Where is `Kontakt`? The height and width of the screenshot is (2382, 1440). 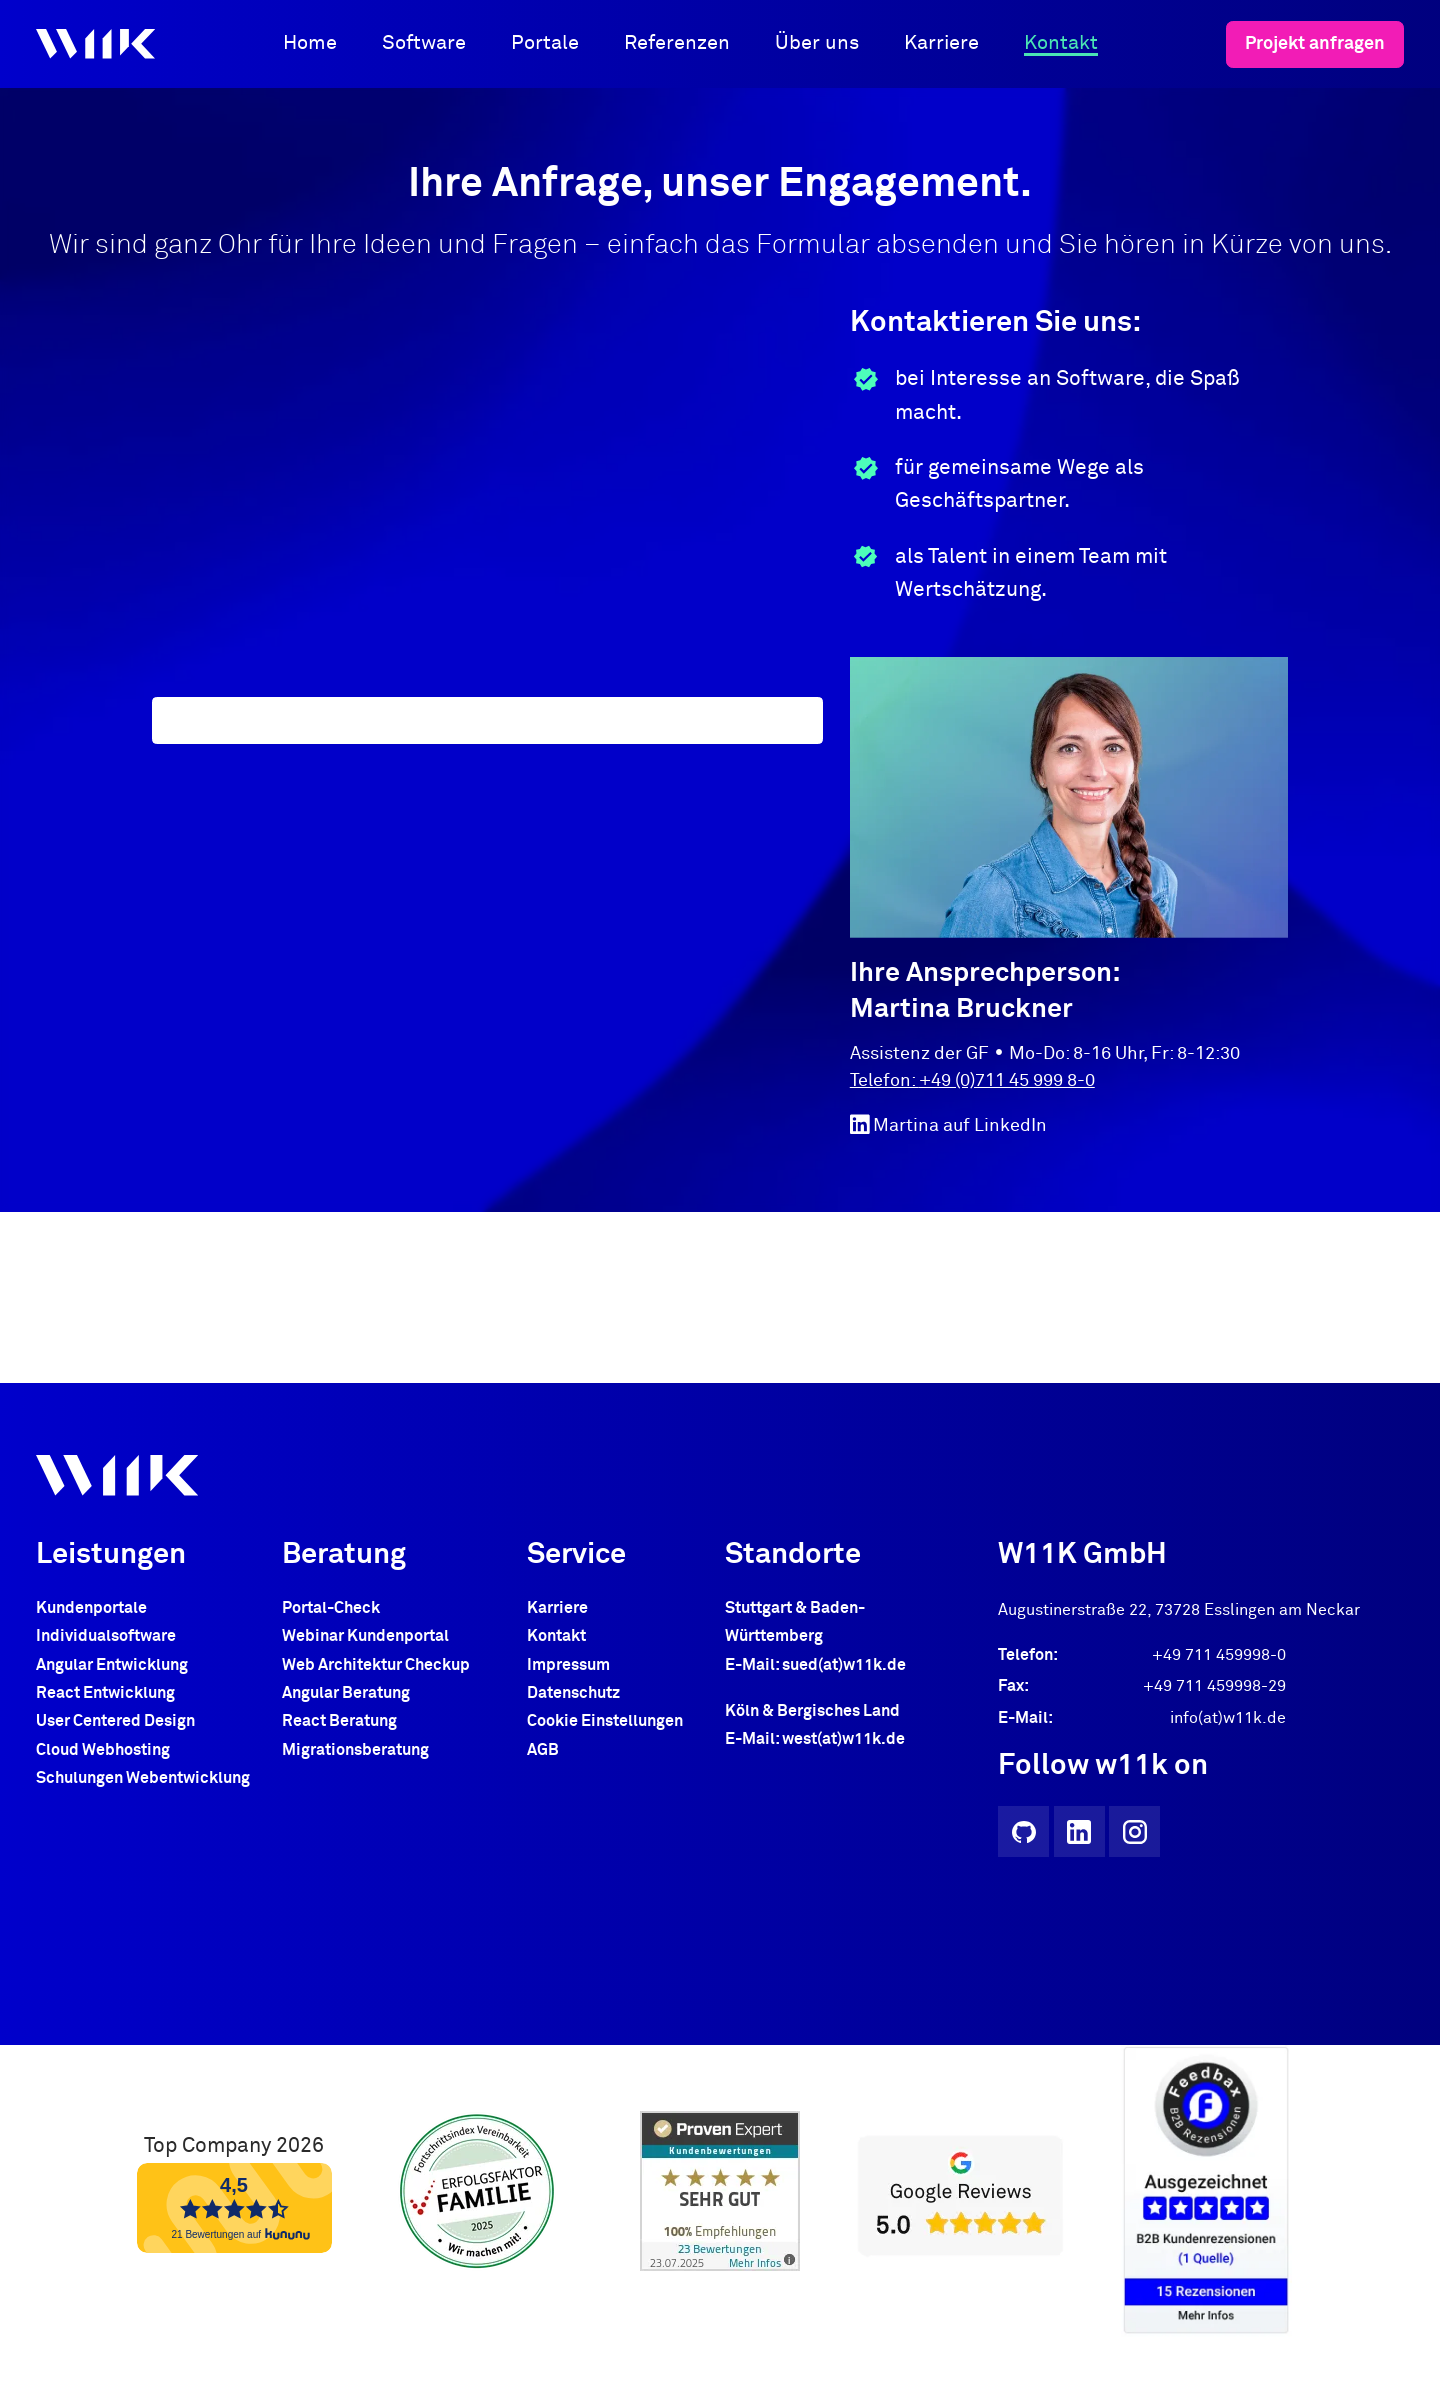
Kontakt is located at coordinates (1061, 43).